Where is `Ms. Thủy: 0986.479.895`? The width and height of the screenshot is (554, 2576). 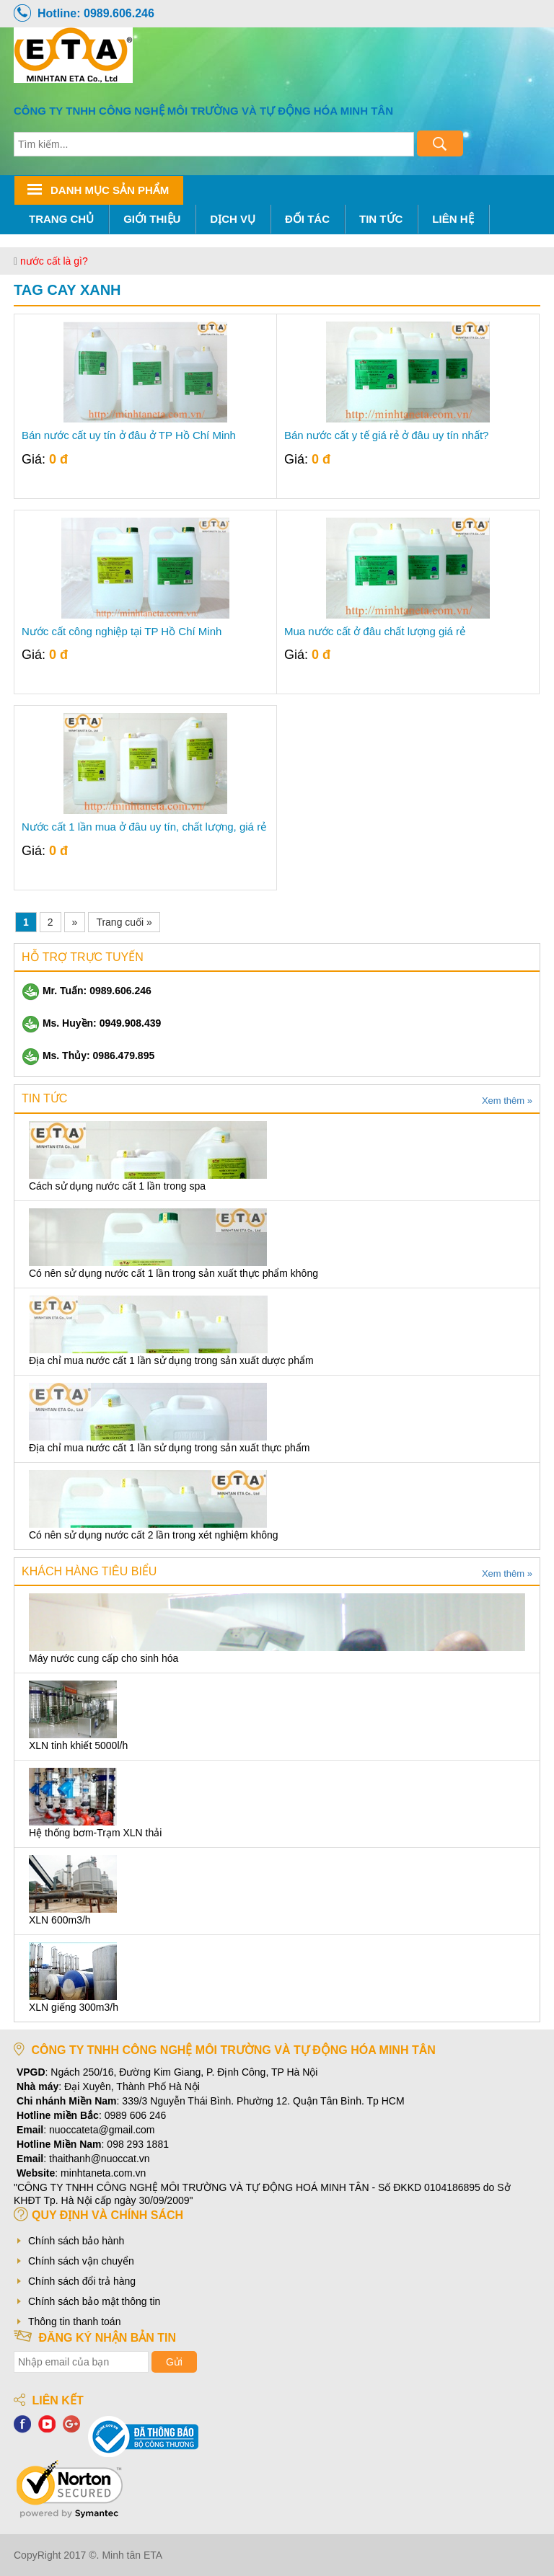
Ms. Thủy: 0986.479.895 is located at coordinates (88, 1055).